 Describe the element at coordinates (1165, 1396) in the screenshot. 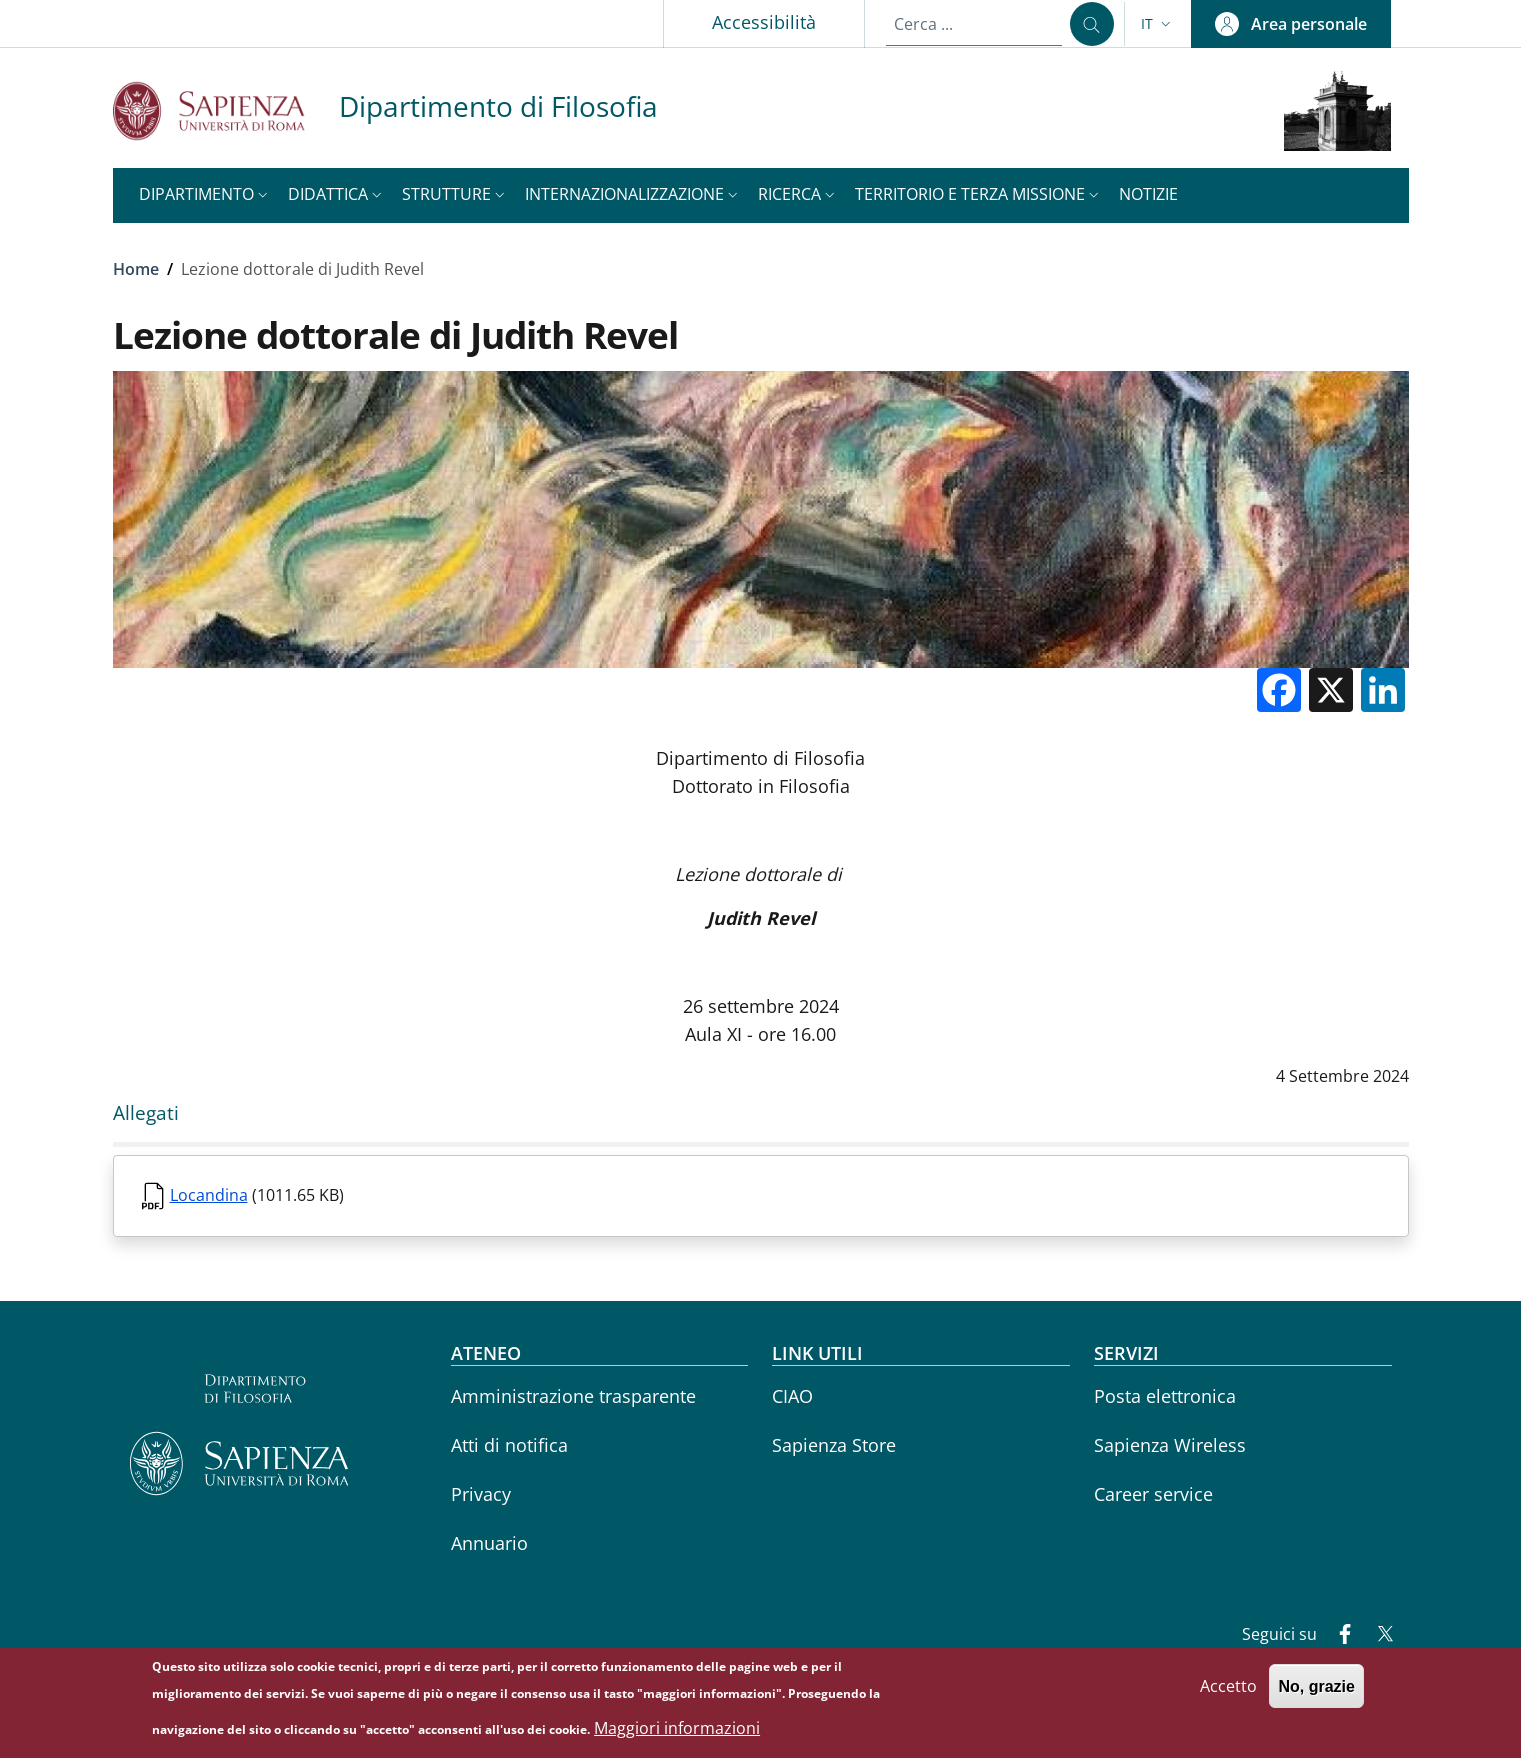

I see `Posta elettronica [Posta elettronica - External link - Nuova finestra]` at that location.